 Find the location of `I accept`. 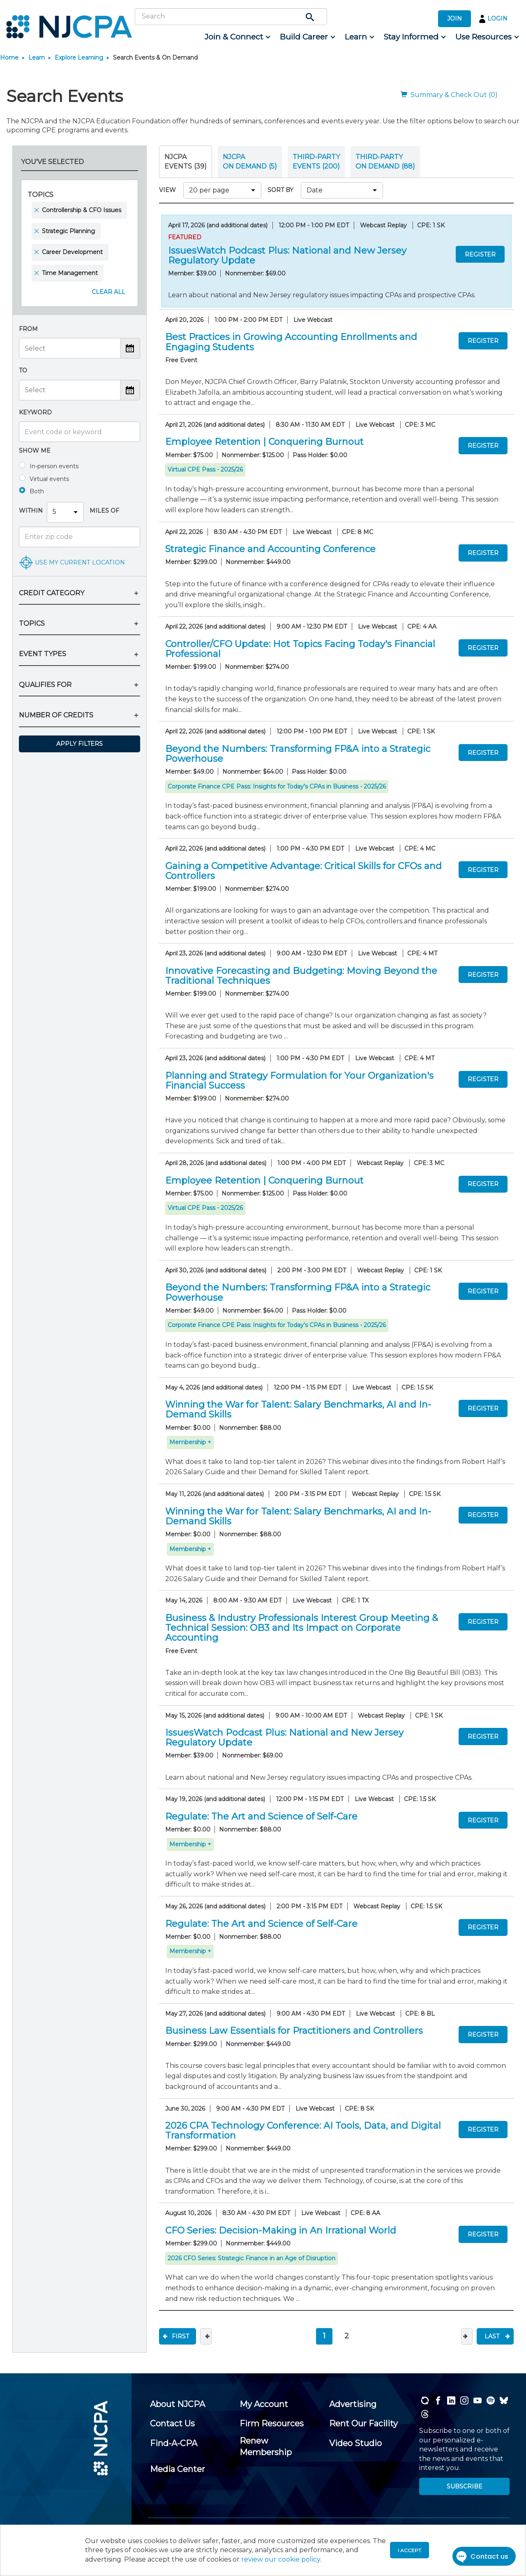

I accept is located at coordinates (409, 2550).